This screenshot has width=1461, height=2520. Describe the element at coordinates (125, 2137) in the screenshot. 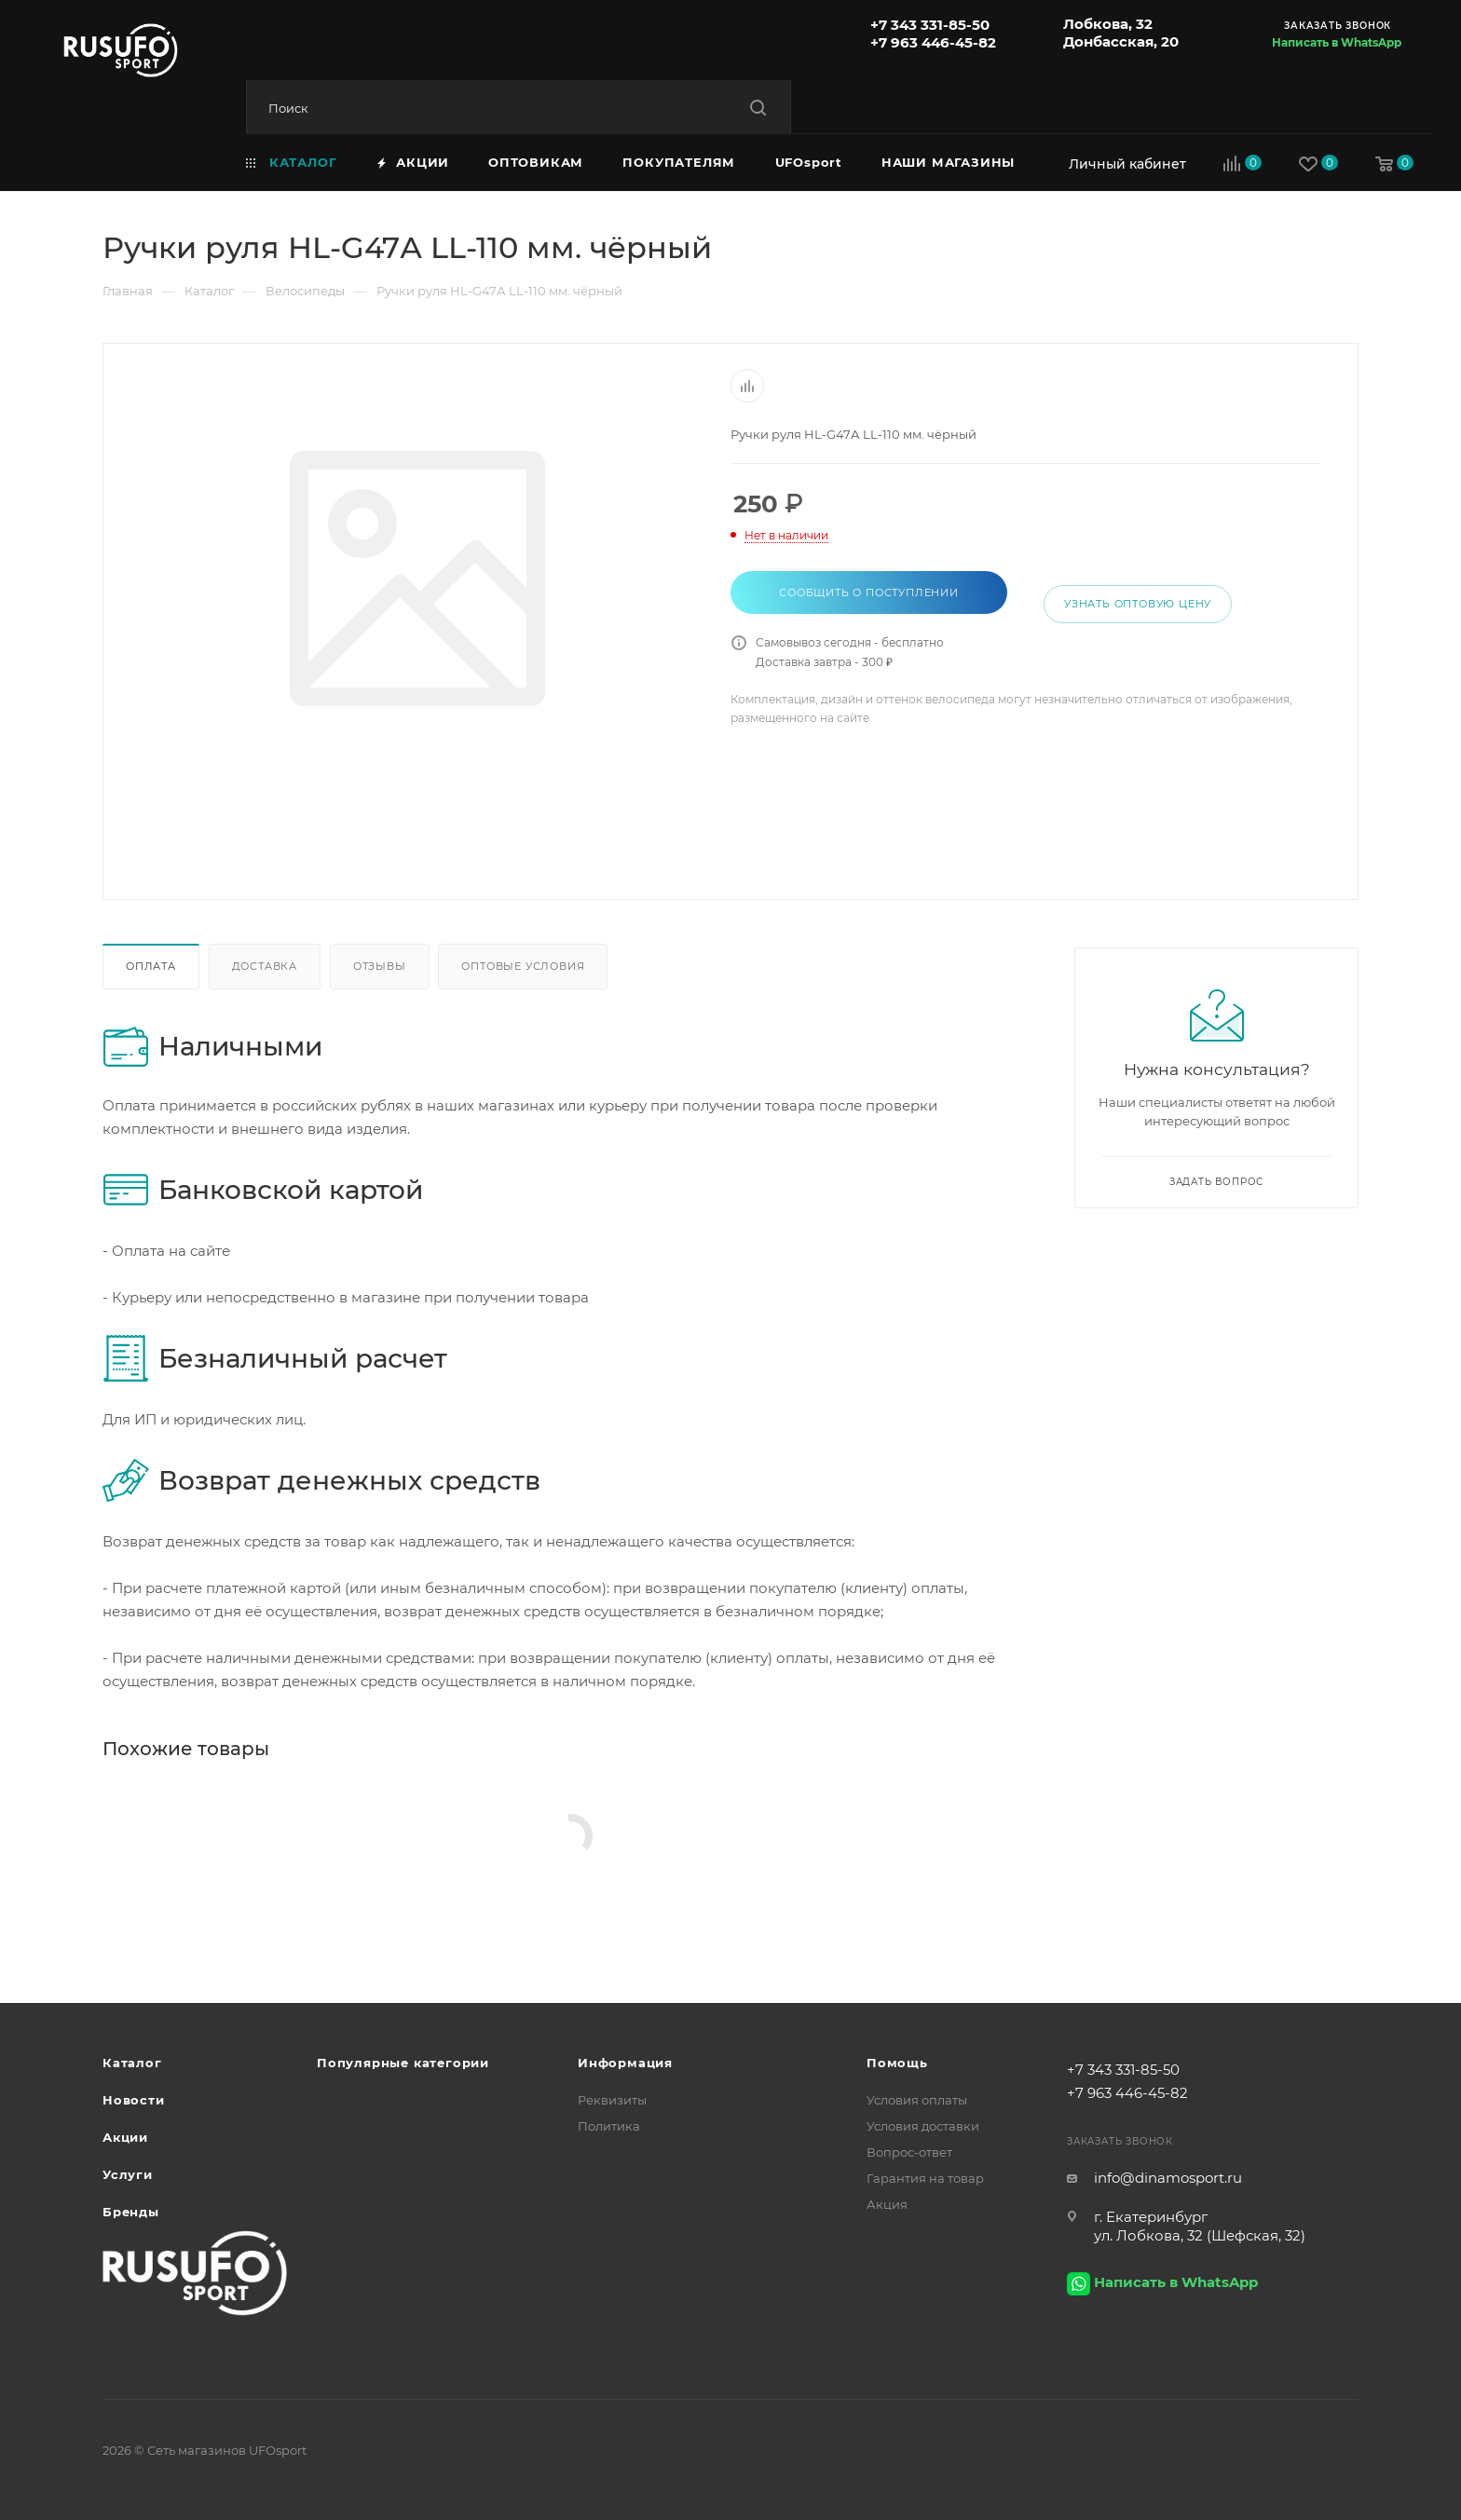

I see `Акции` at that location.